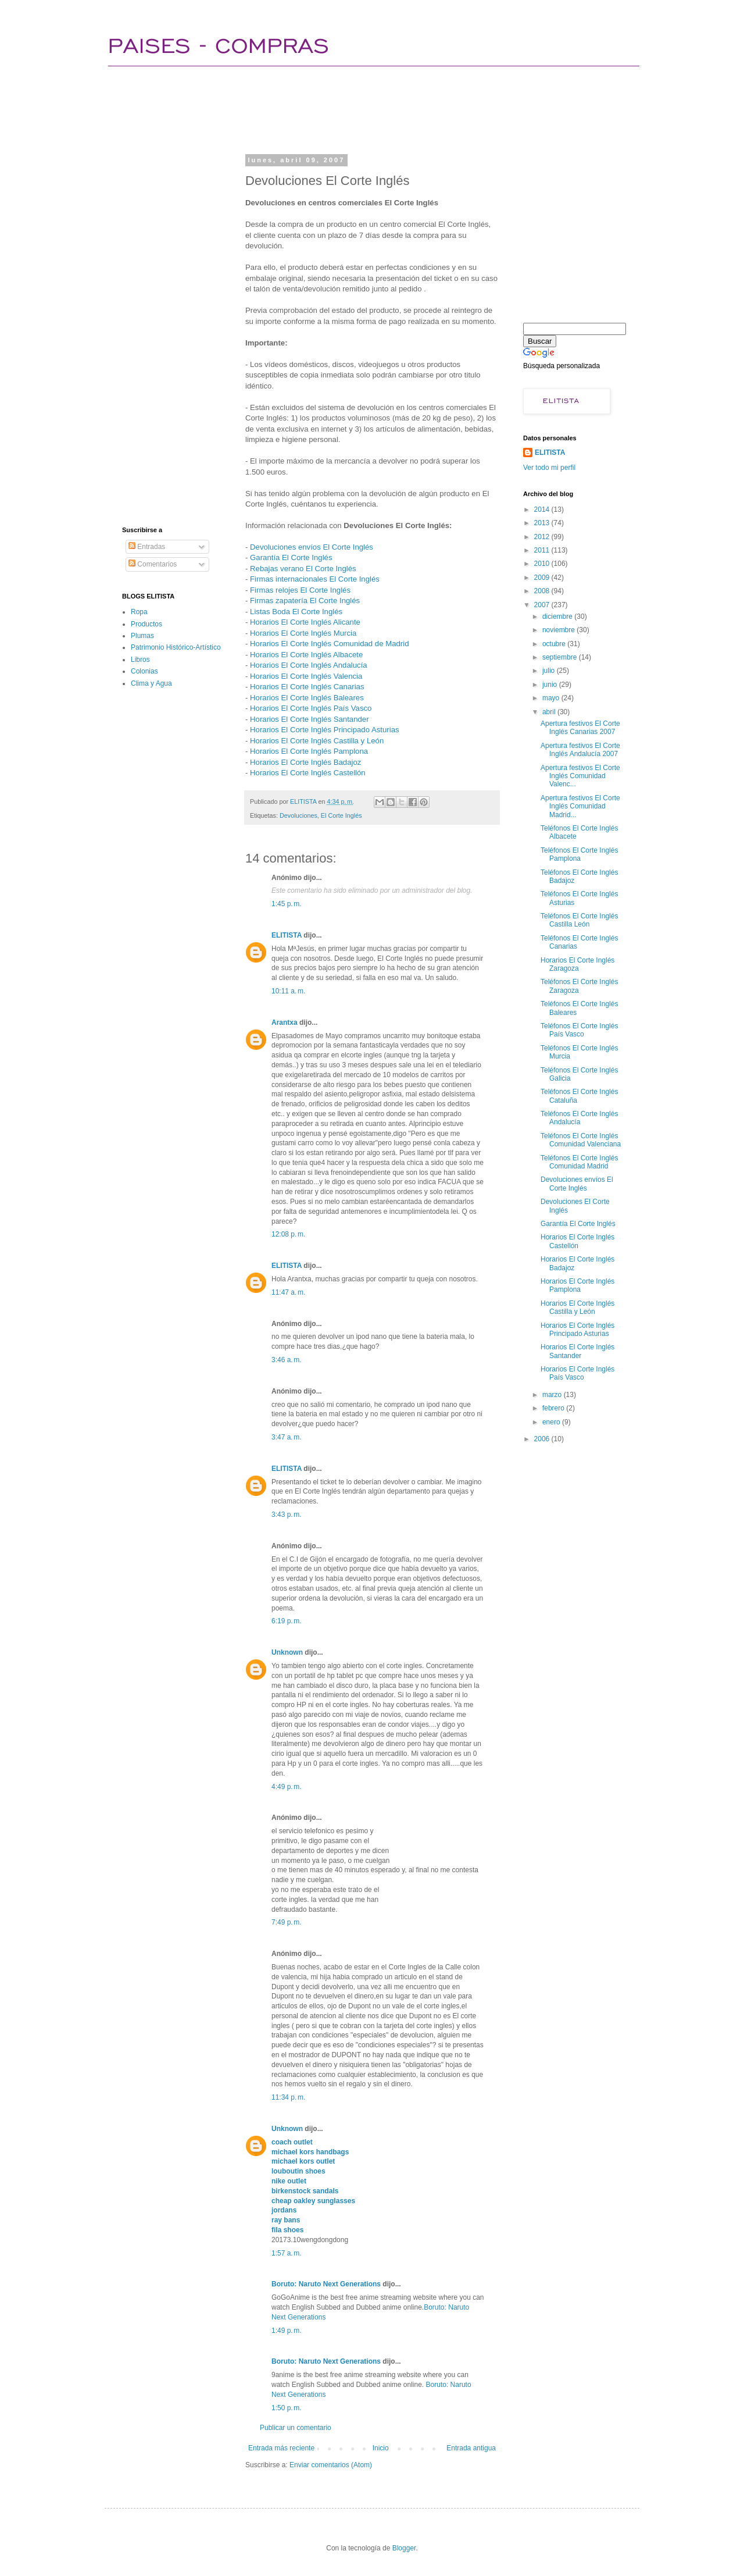  I want to click on Colonias, so click(144, 671).